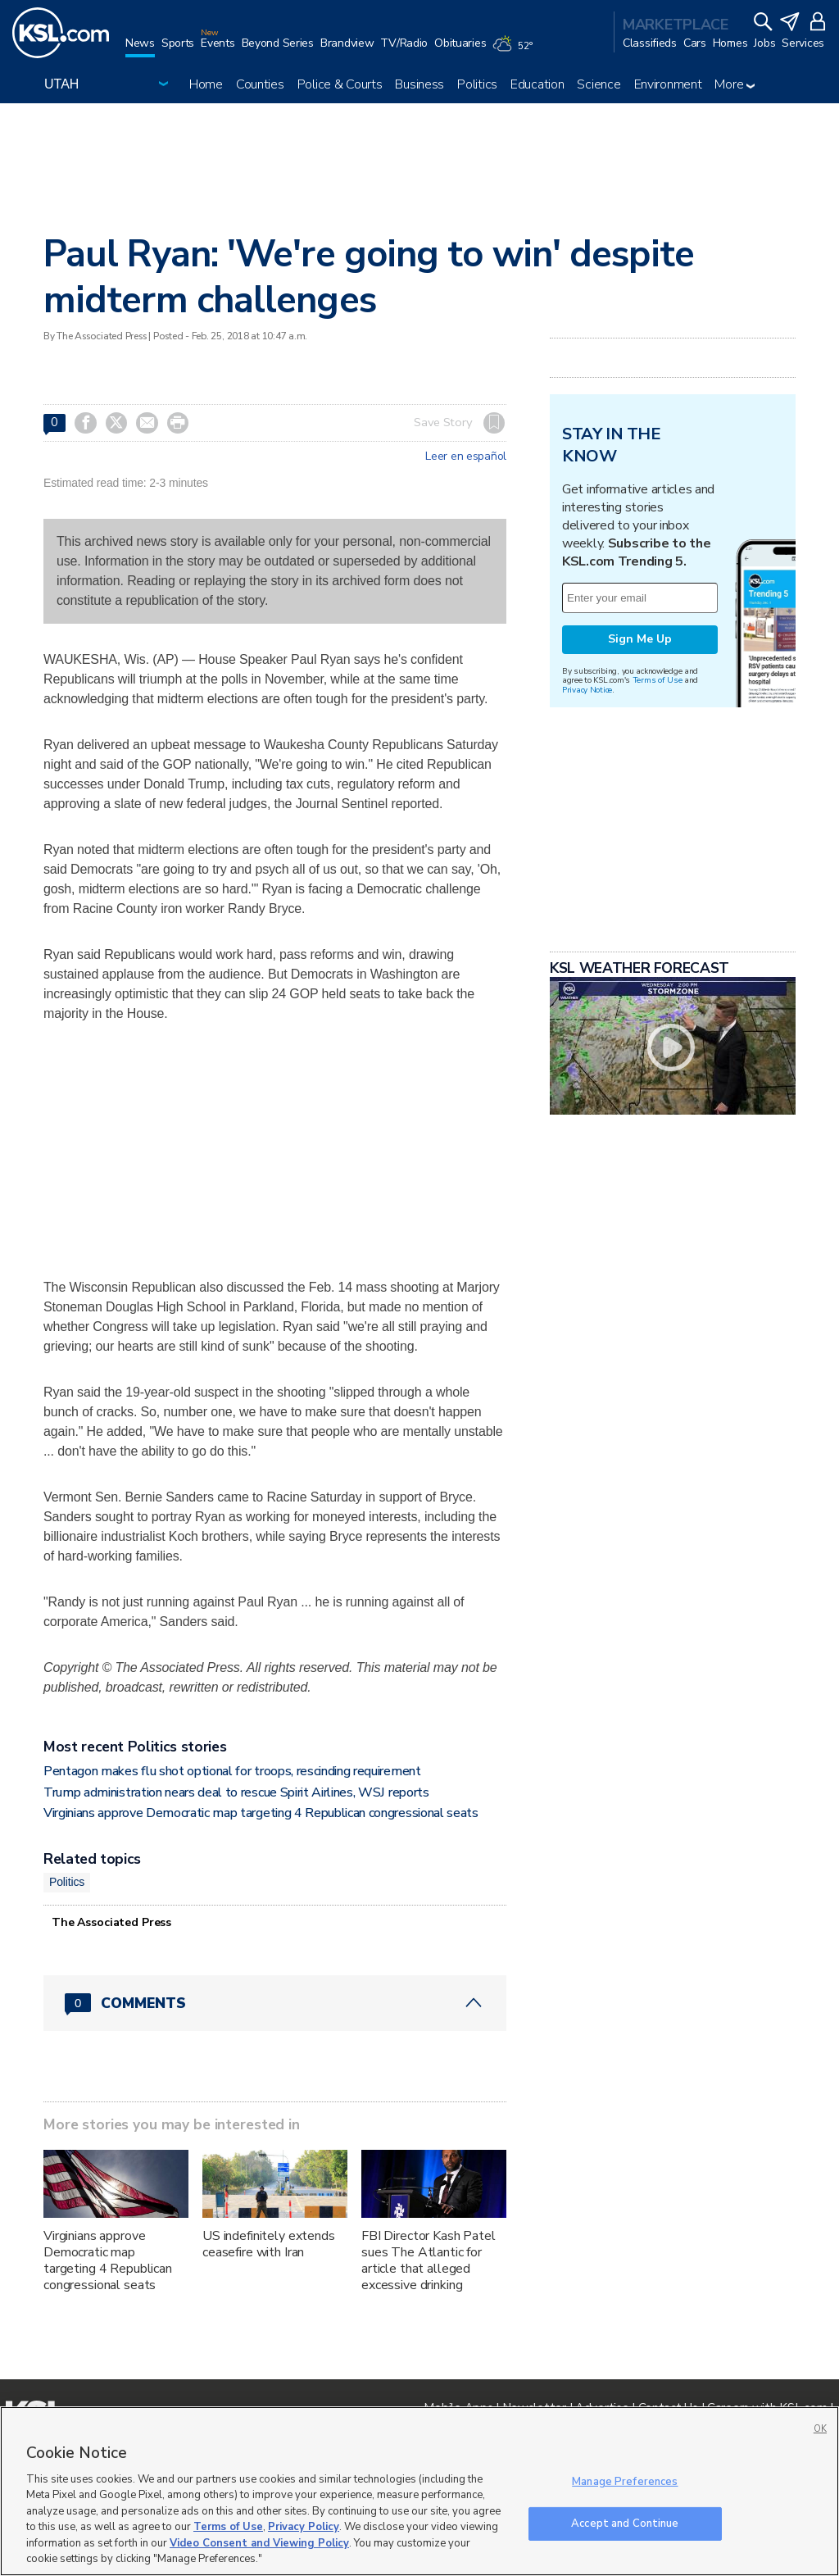  What do you see at coordinates (515, 51) in the screenshot?
I see `[Weather]` at bounding box center [515, 51].